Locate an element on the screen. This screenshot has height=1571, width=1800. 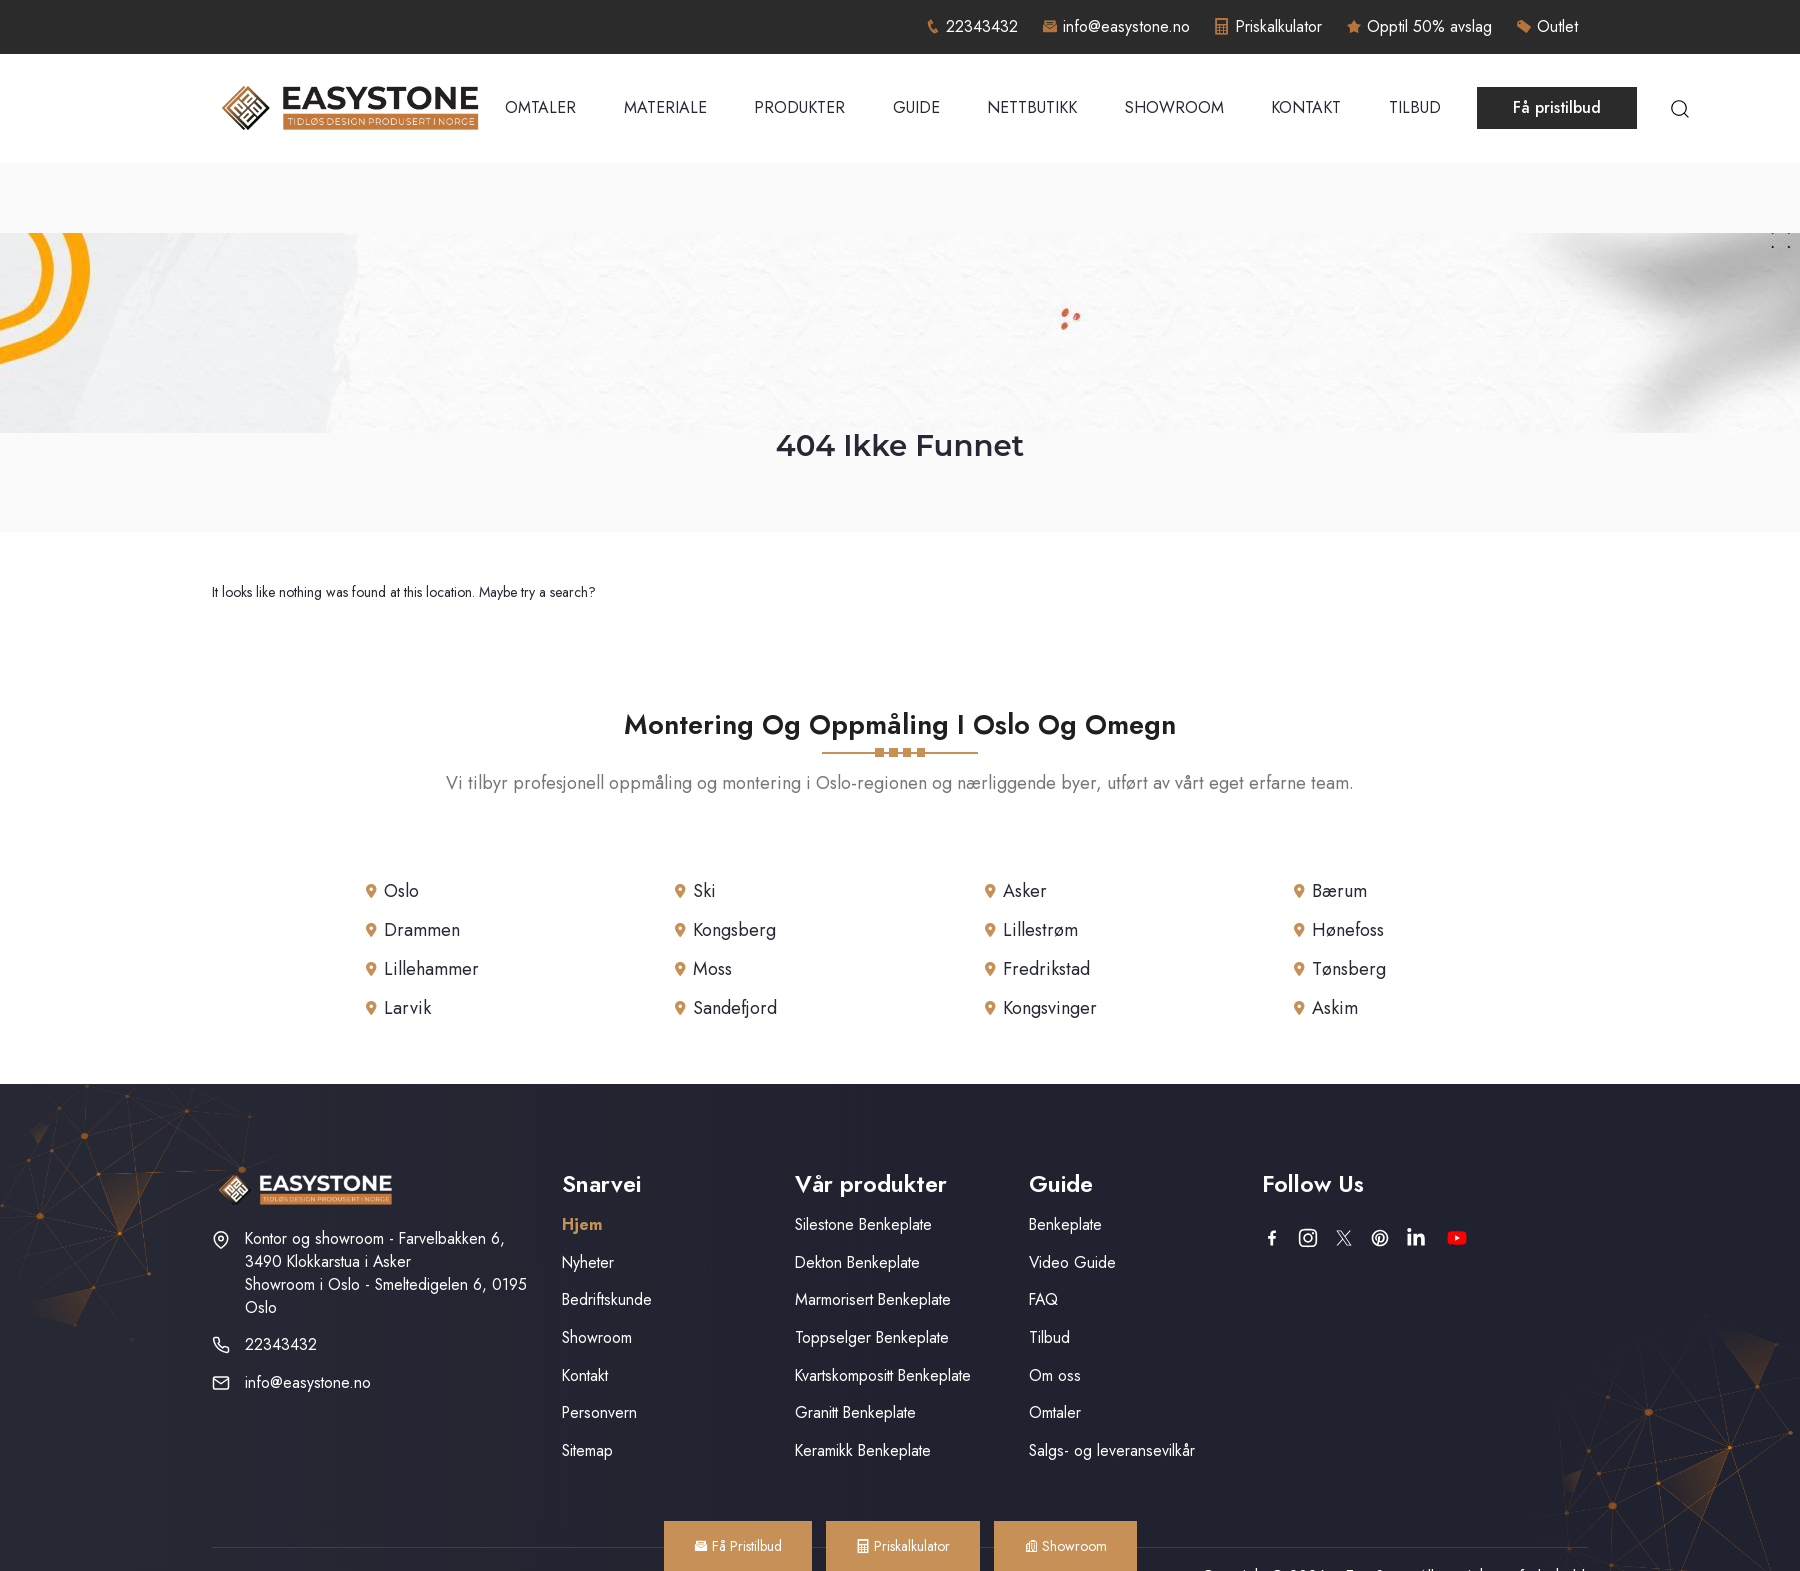
Drammen is located at coordinates (422, 930).